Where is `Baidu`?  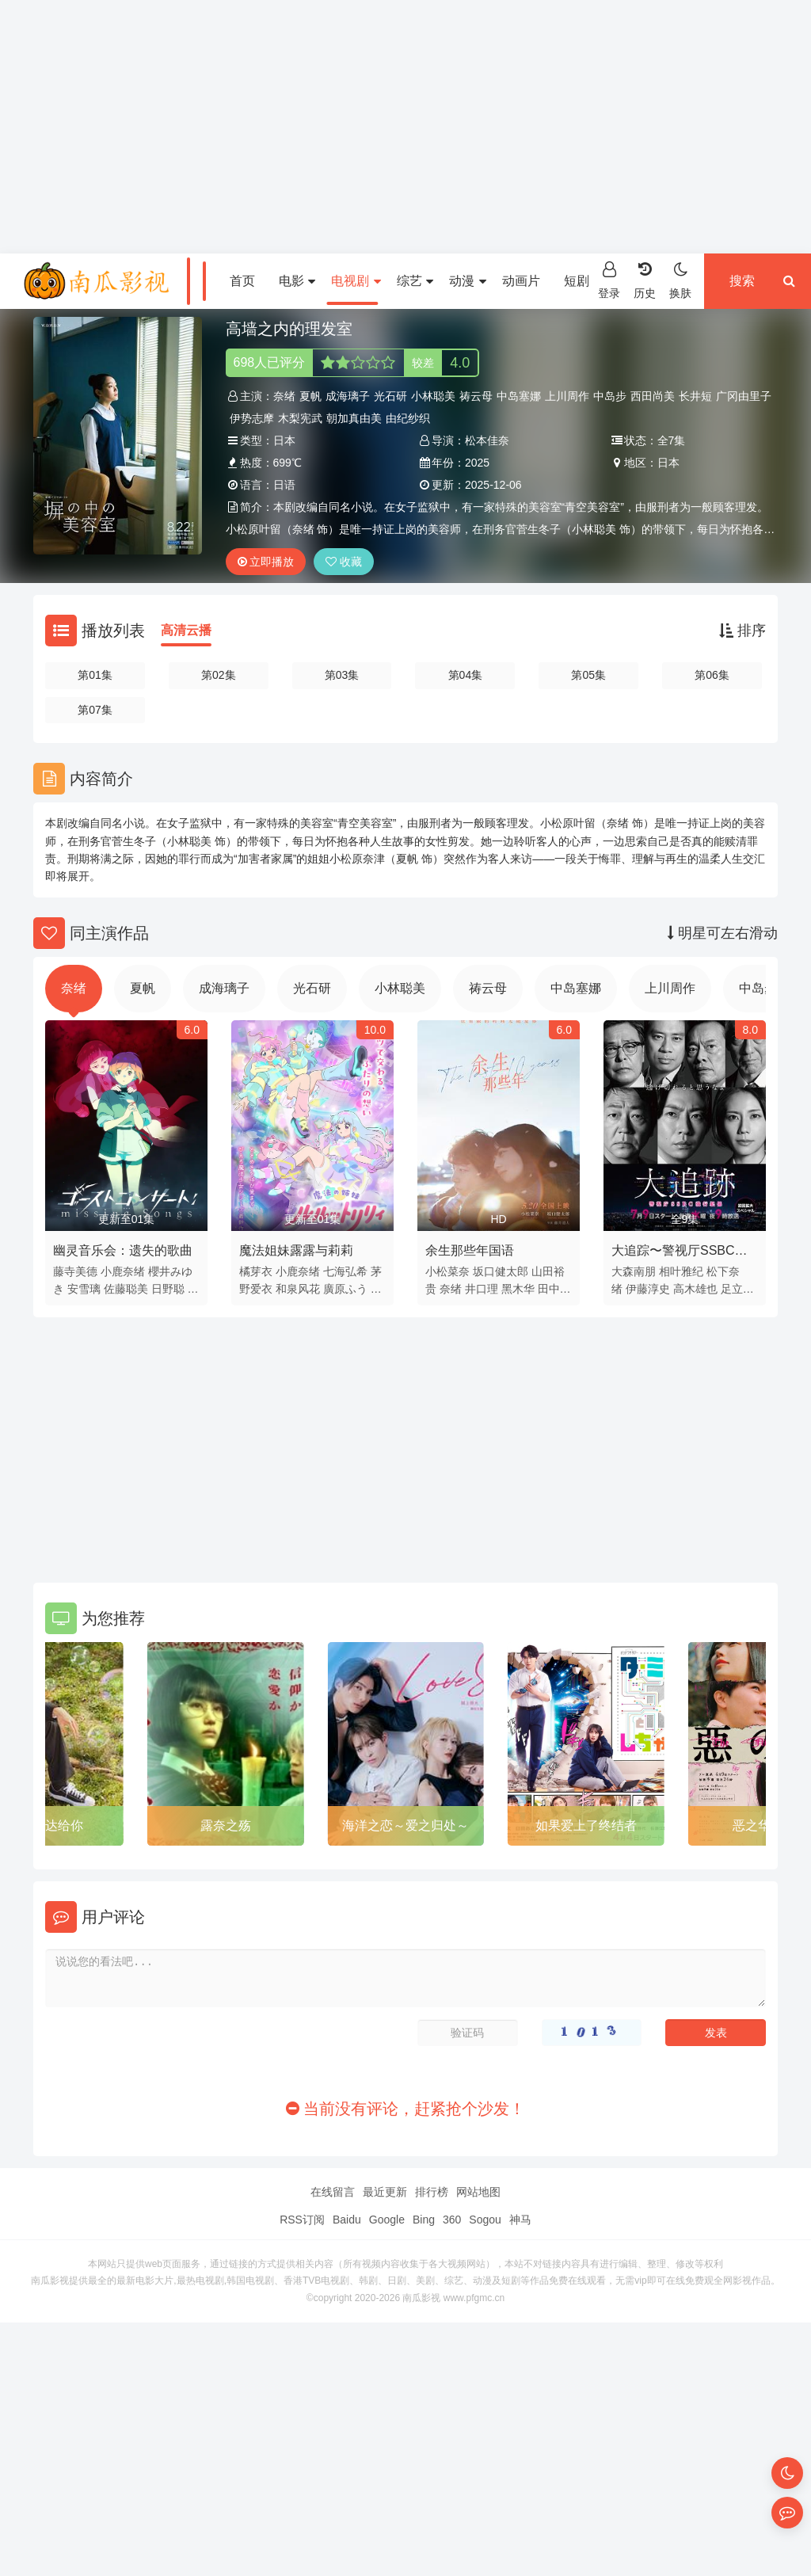
Baidu is located at coordinates (347, 2219).